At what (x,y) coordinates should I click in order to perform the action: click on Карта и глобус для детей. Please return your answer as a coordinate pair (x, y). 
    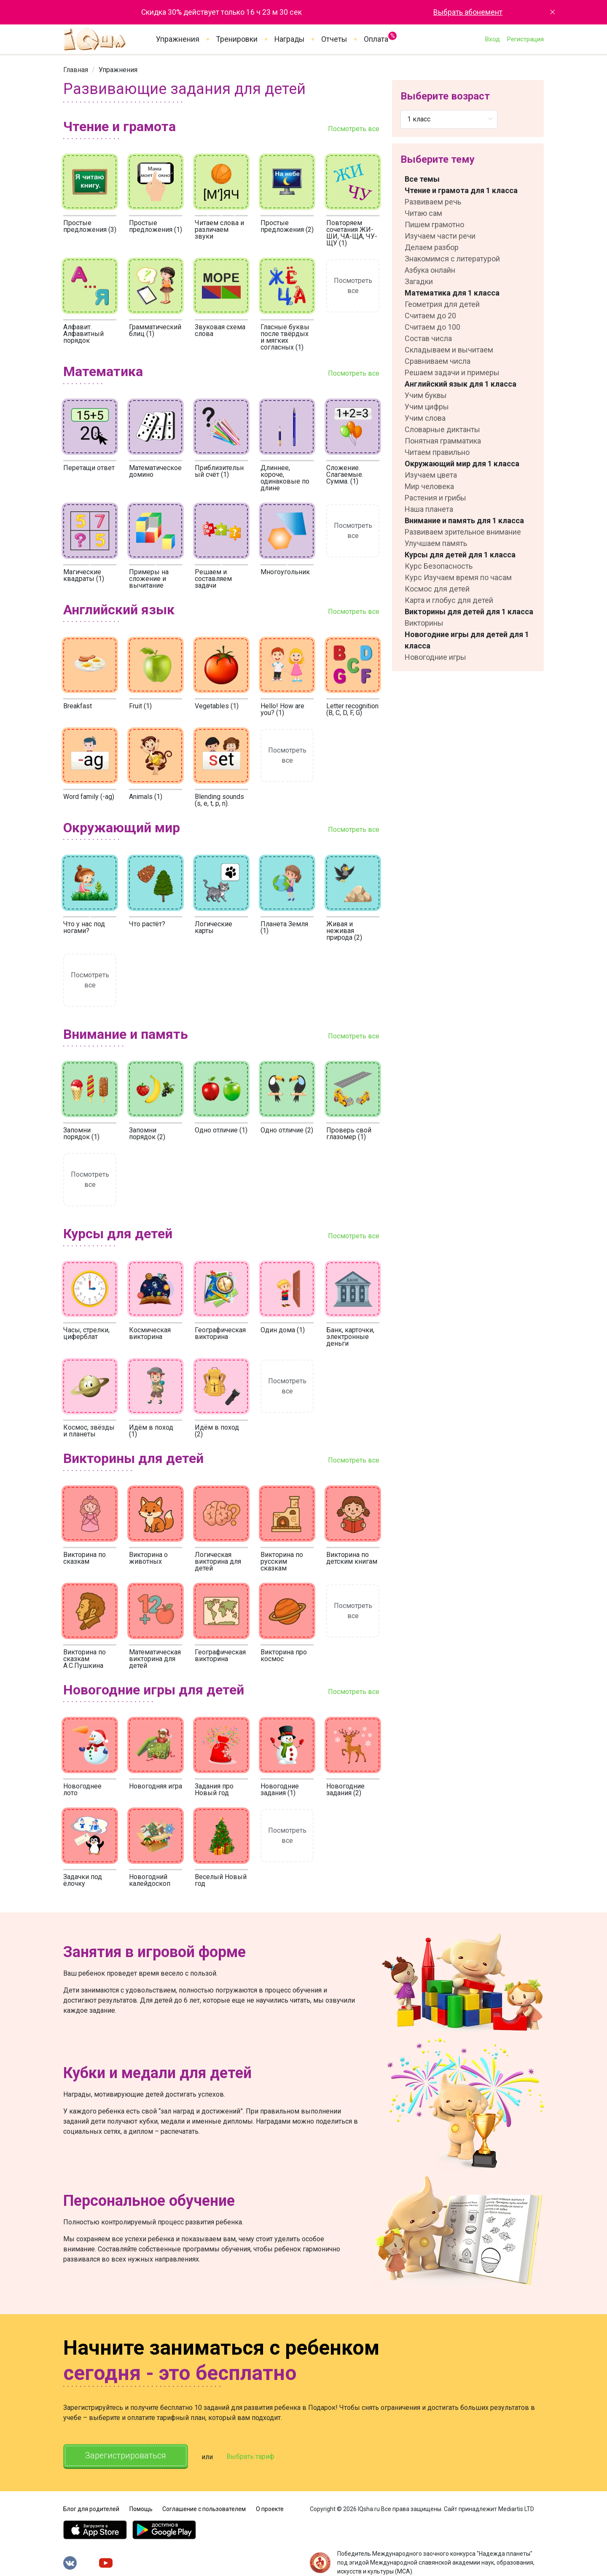
    Looking at the image, I should click on (449, 600).